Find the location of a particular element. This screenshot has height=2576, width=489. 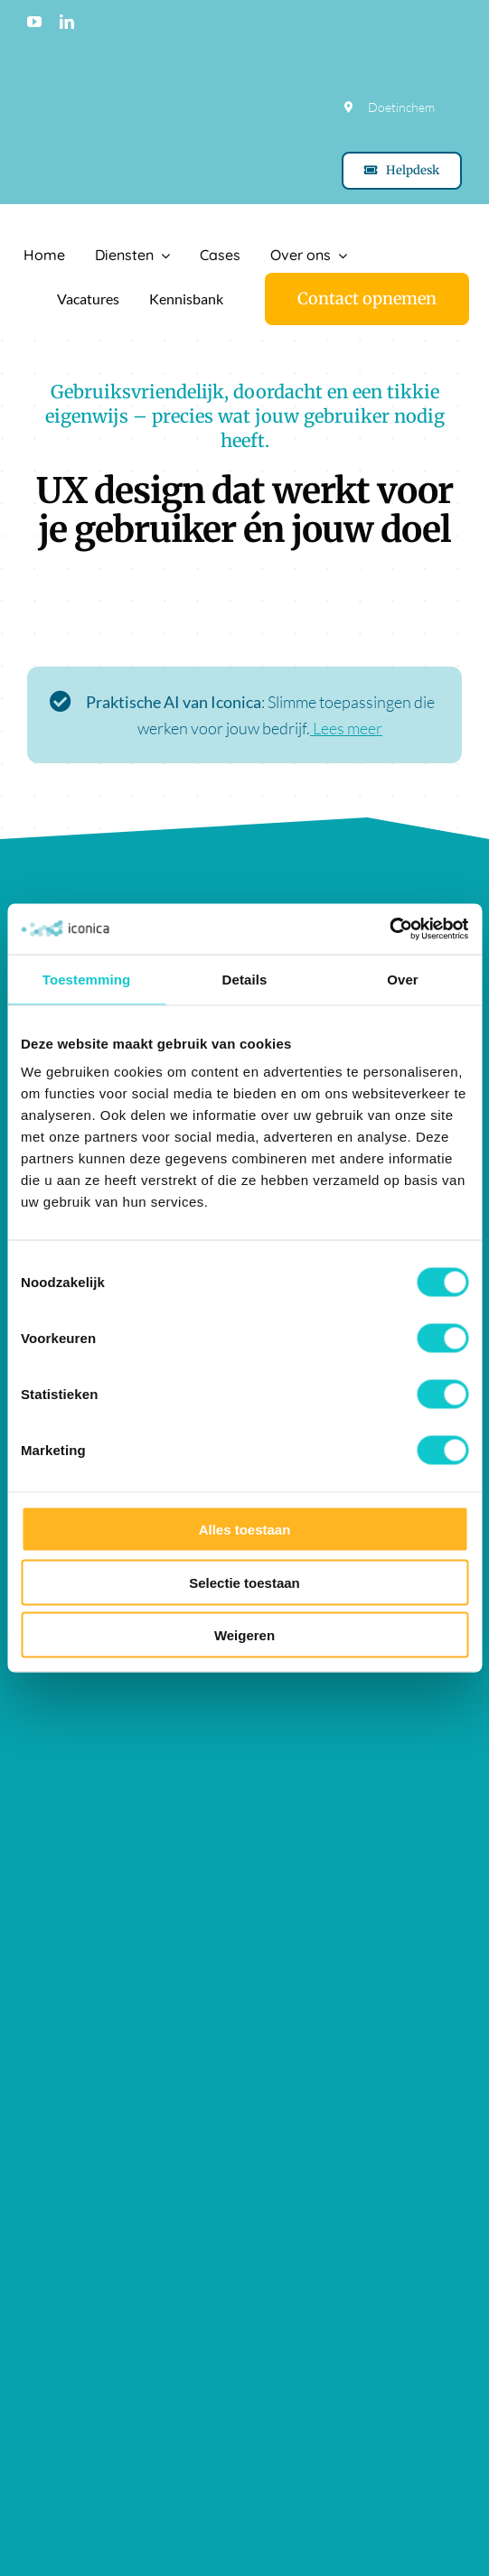

Details [tab] is located at coordinates (245, 978).